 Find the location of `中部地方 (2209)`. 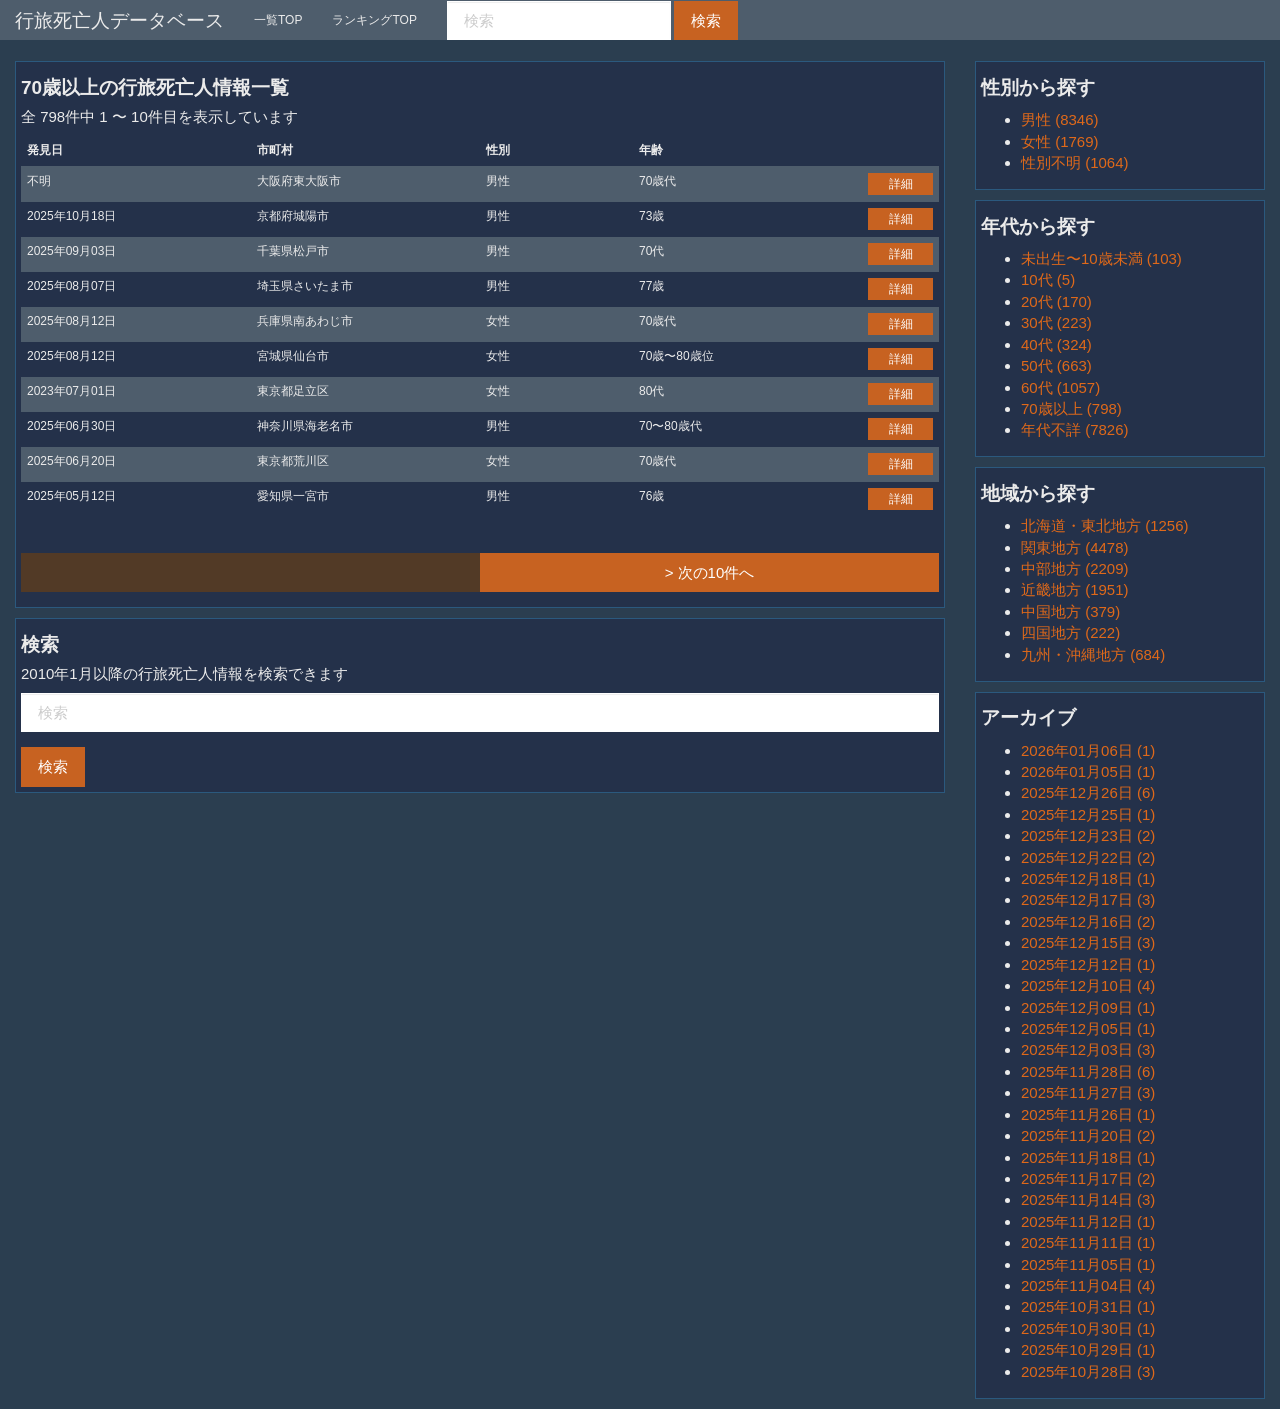

中部地方 (2209) is located at coordinates (1075, 568).